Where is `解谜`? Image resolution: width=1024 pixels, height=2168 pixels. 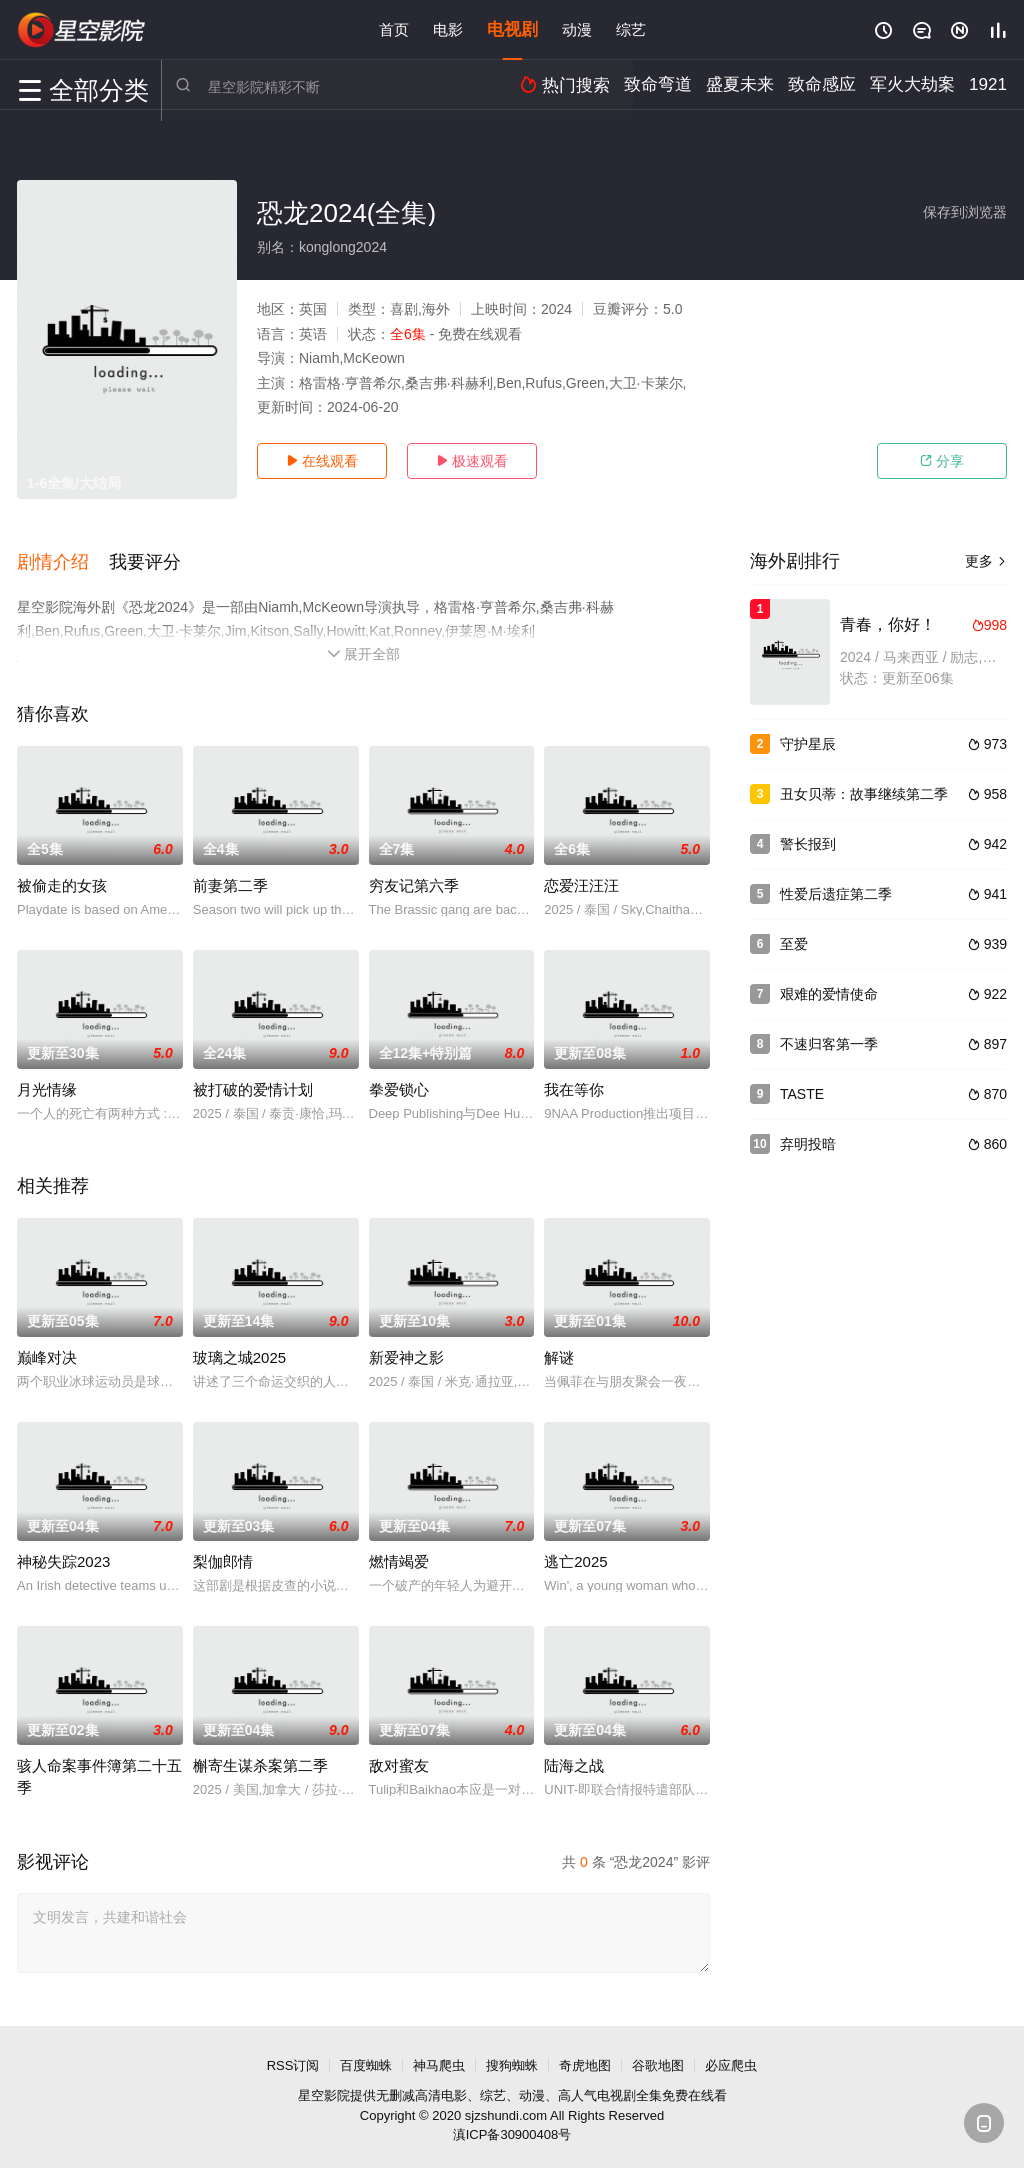
解谜 is located at coordinates (559, 1351).